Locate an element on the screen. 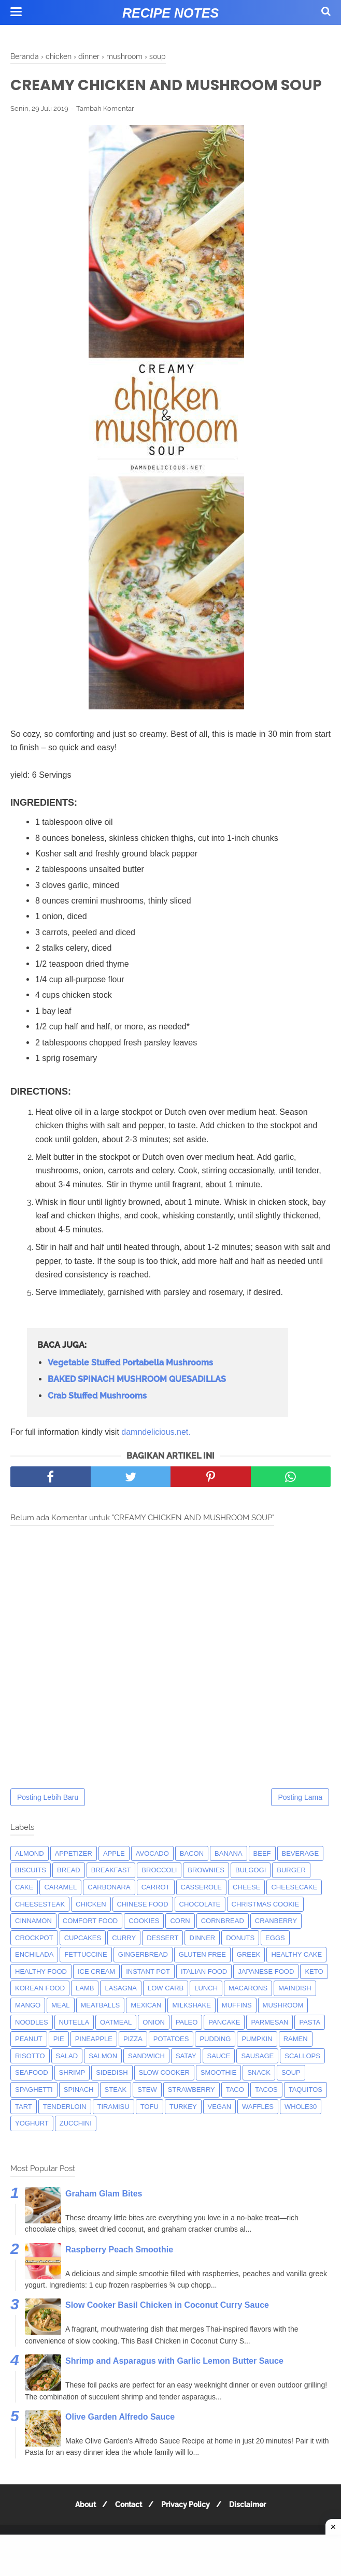  Tambah Komentar is located at coordinates (105, 132).